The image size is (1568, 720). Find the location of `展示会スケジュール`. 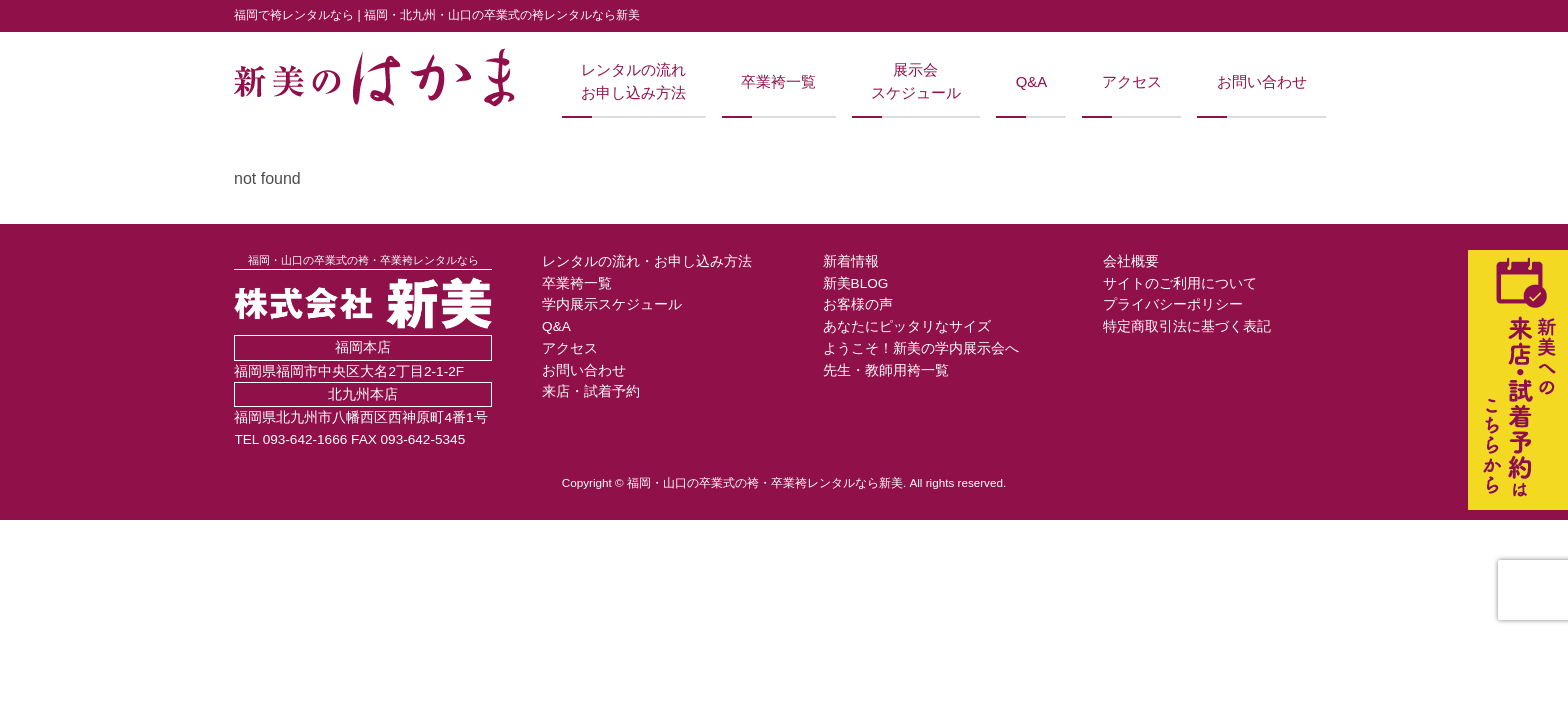

展示会スケジュール is located at coordinates (916, 81).